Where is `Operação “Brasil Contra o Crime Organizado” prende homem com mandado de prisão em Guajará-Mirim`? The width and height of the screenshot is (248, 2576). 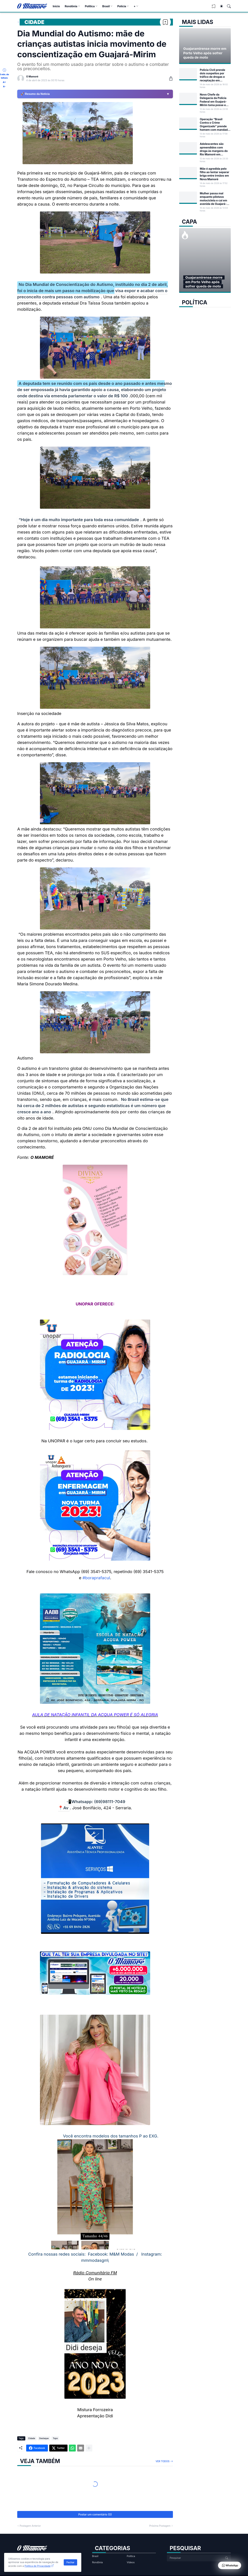 Operação “Brasil Contra o Crime Organizado” prende homem com mandado de prisão em Guajará-Mirim is located at coordinates (214, 124).